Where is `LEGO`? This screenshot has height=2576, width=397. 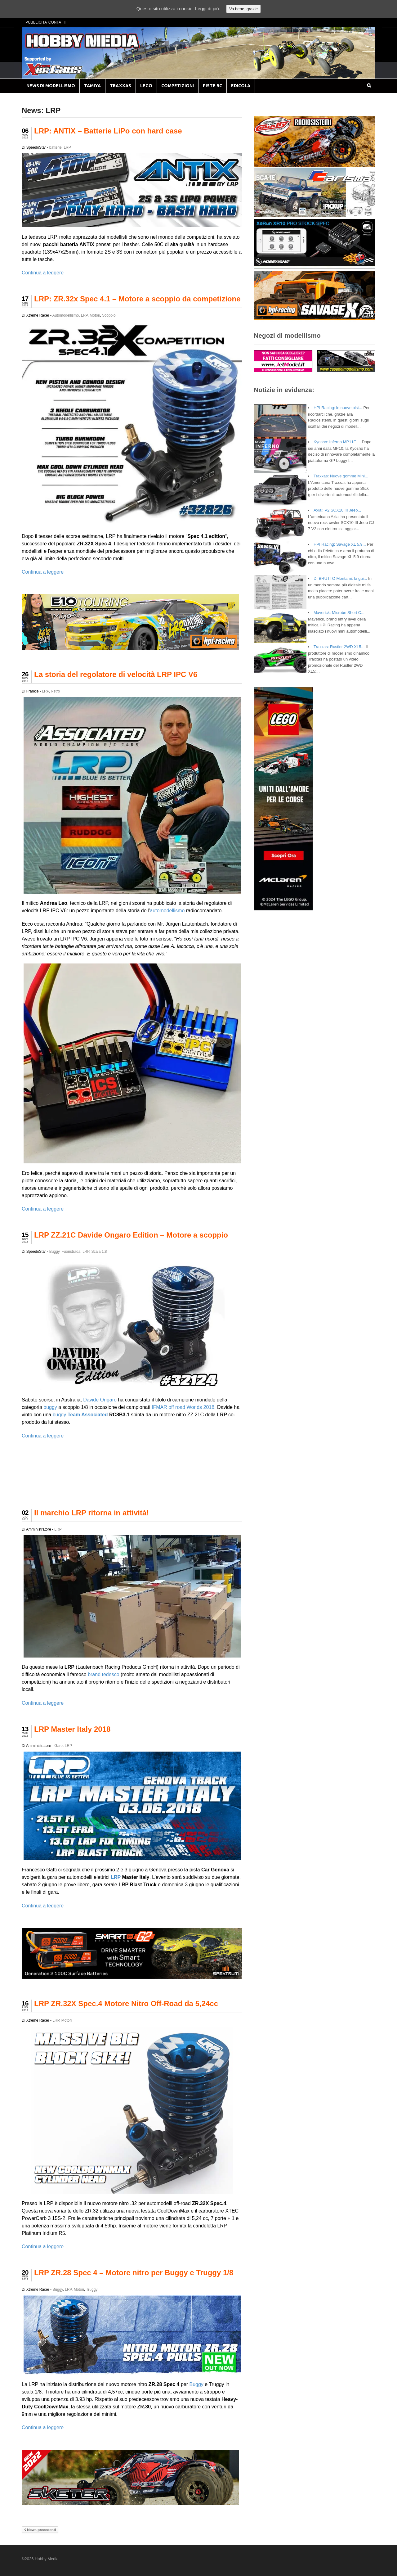
LEGO is located at coordinates (146, 85).